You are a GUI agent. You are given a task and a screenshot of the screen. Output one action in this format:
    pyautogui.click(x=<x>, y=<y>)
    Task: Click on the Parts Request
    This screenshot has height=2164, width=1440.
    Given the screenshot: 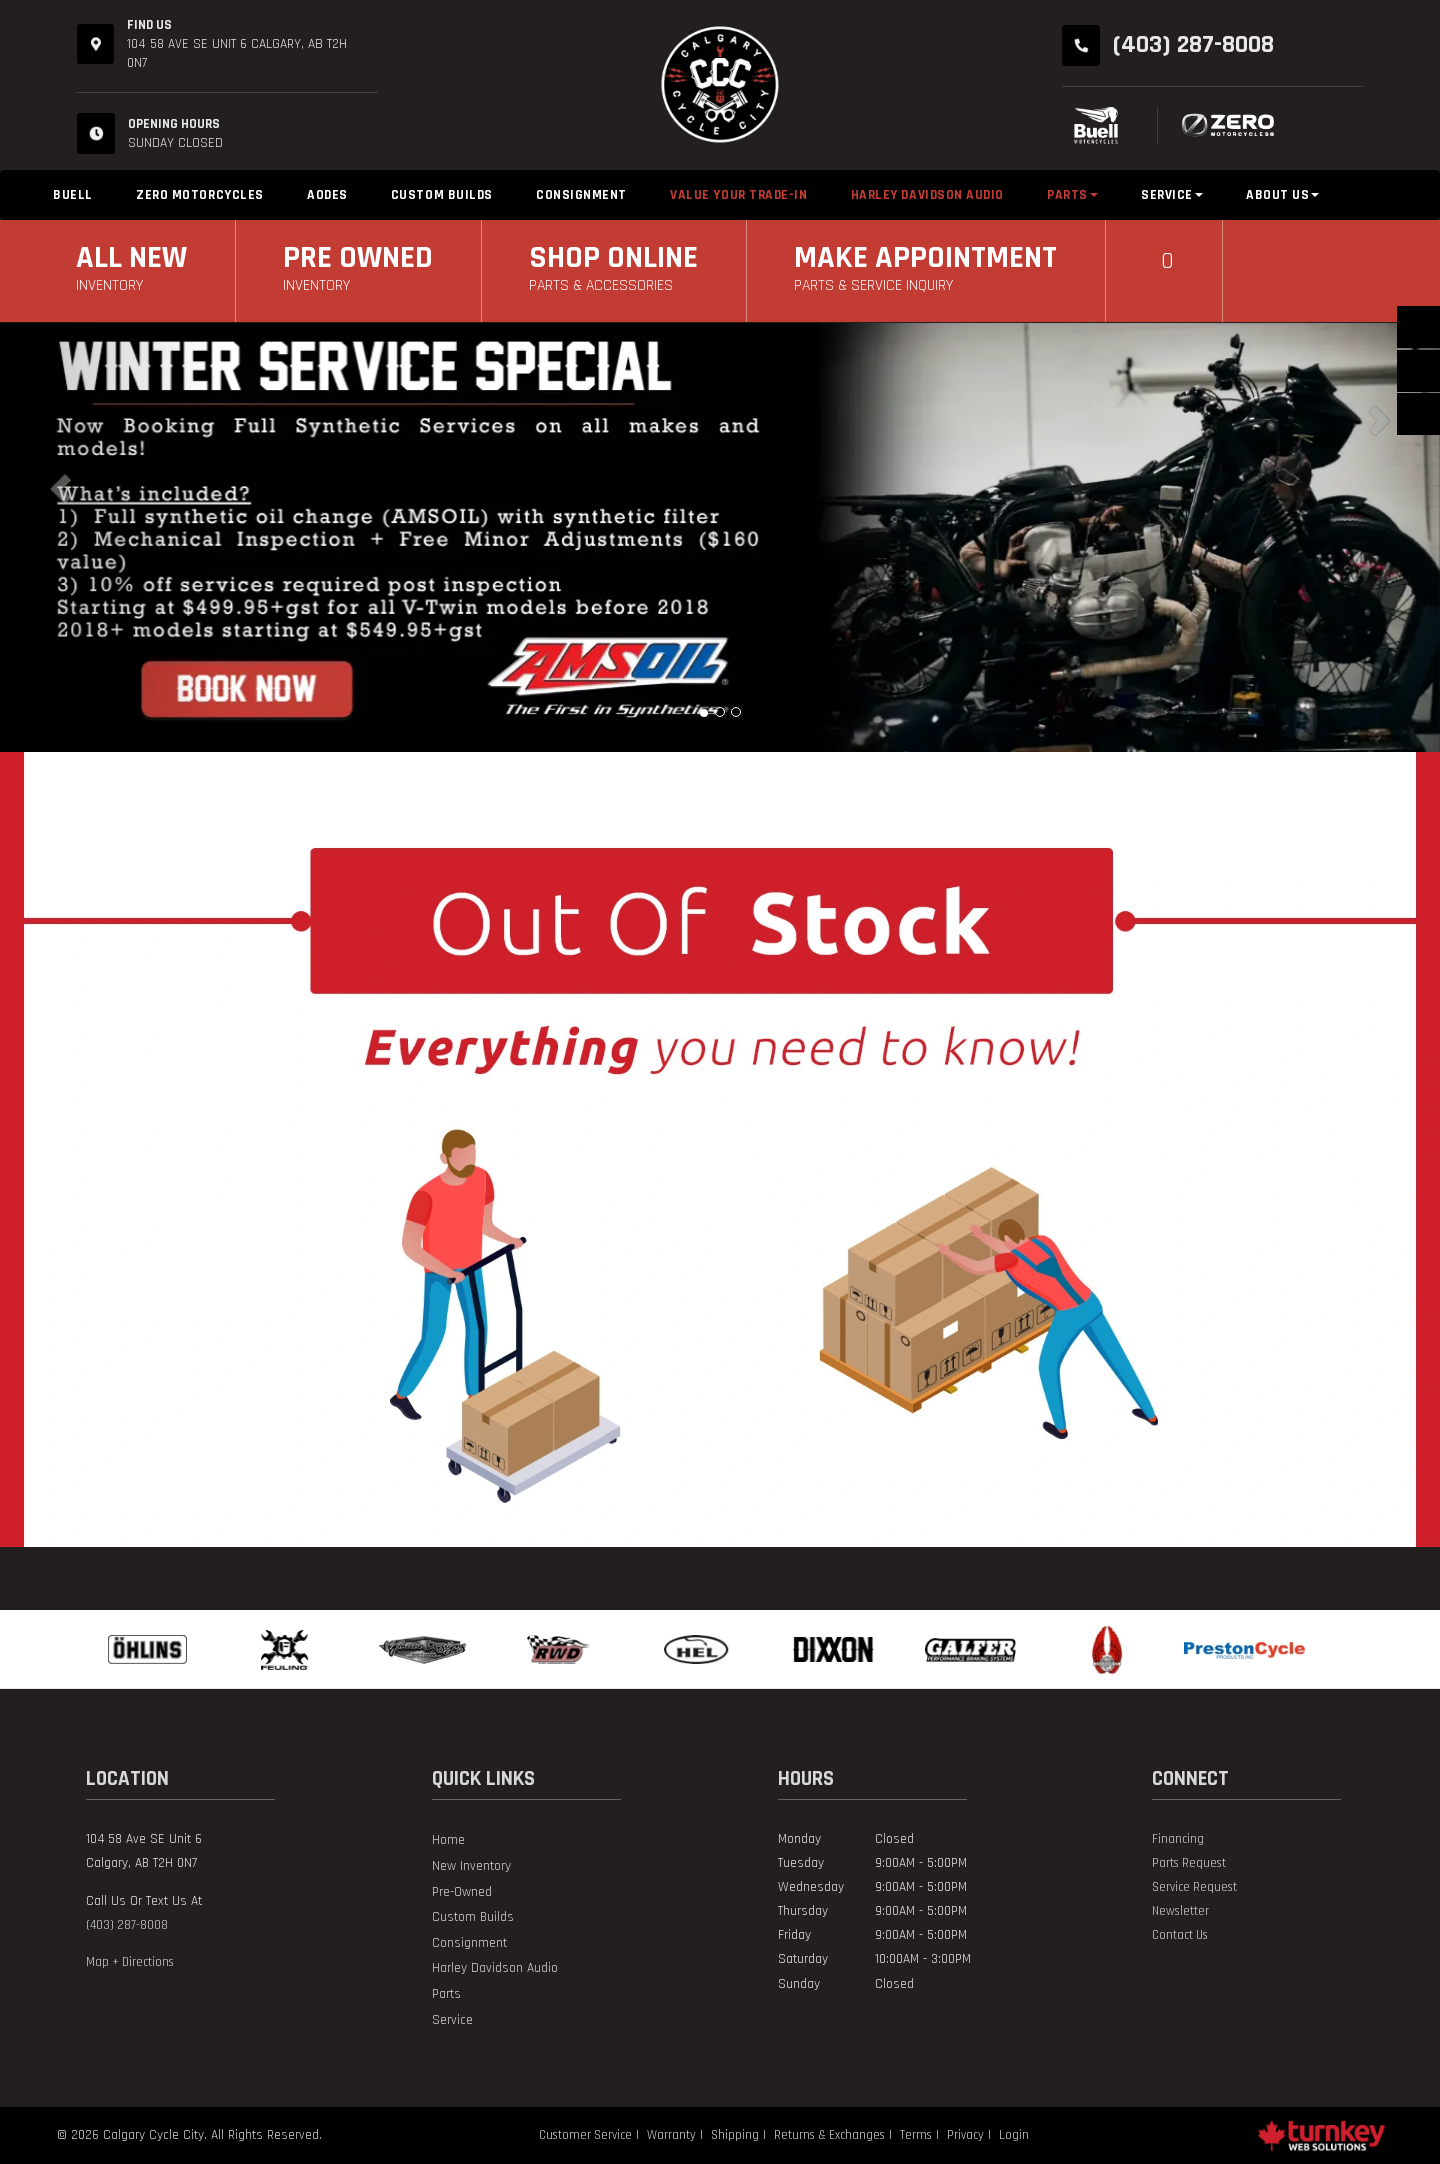 What is the action you would take?
    pyautogui.click(x=1189, y=1863)
    